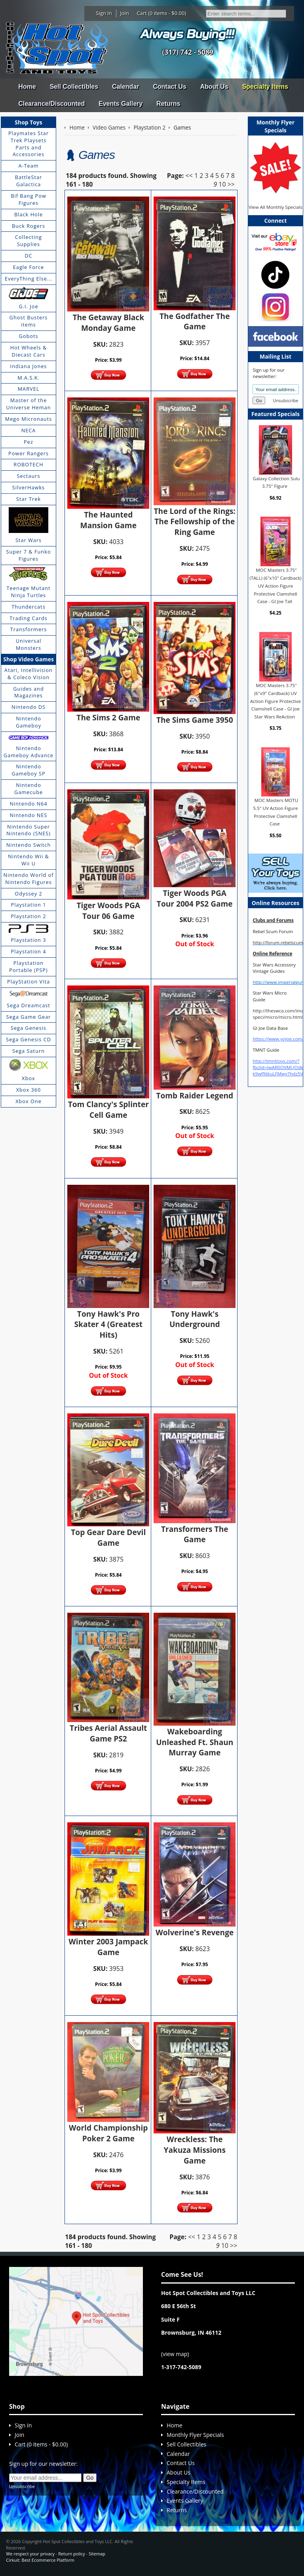  Describe the element at coordinates (28, 555) in the screenshot. I see `Super 7 & Funko Figures` at that location.